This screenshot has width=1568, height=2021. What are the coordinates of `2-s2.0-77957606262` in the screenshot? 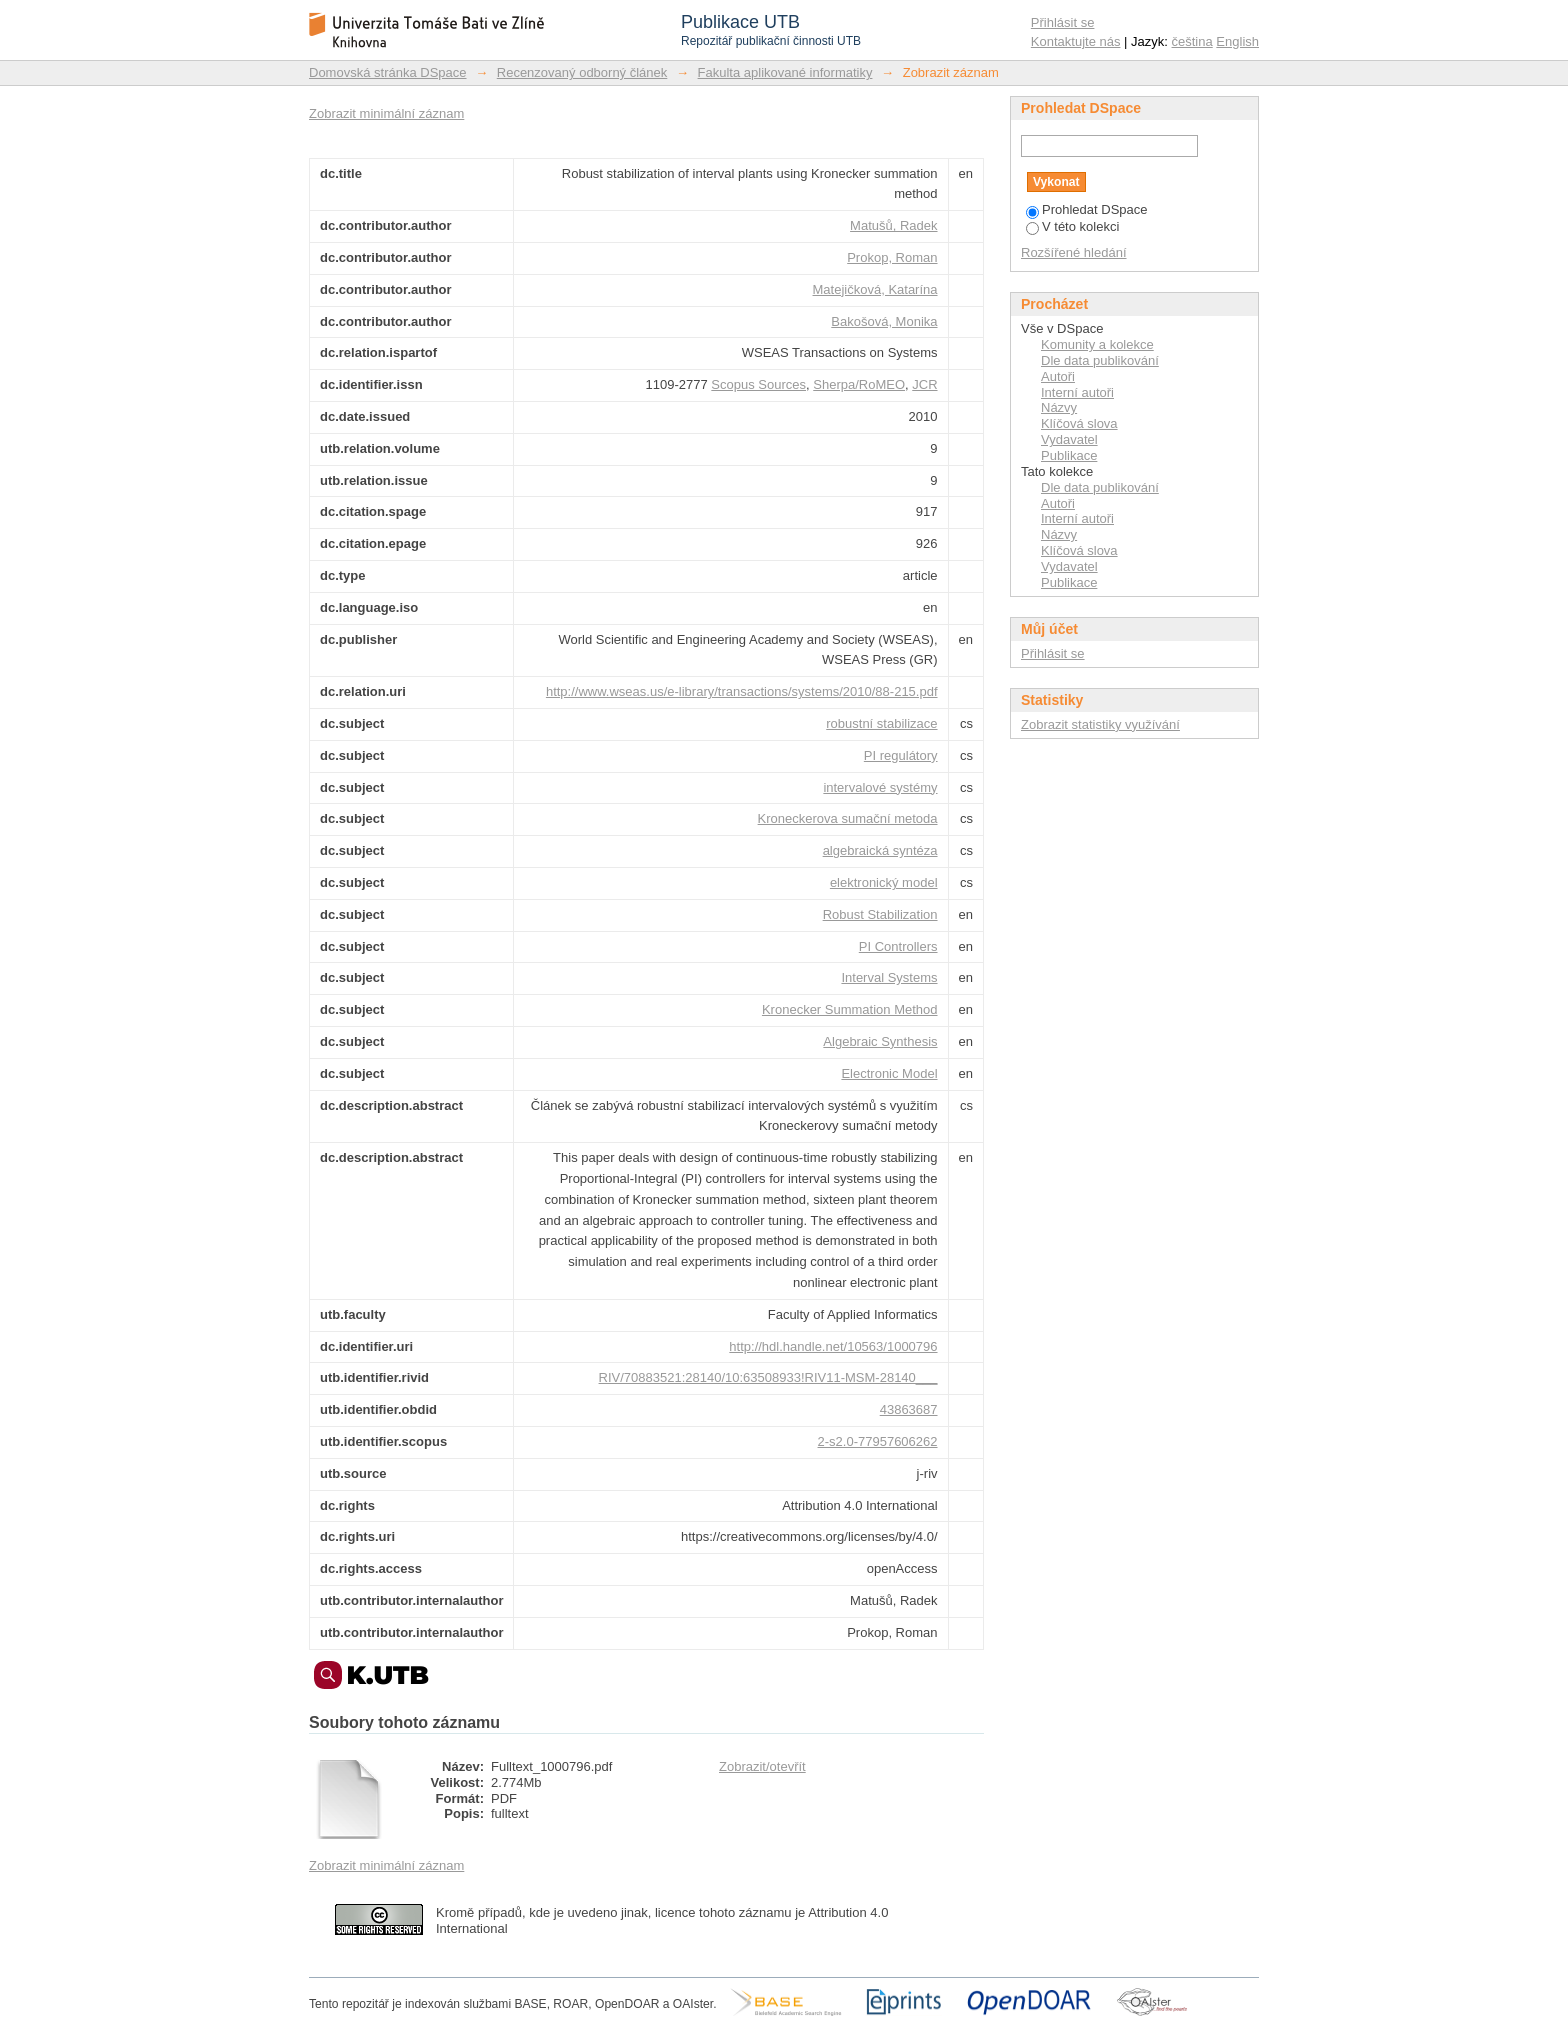 It's located at (878, 1441).